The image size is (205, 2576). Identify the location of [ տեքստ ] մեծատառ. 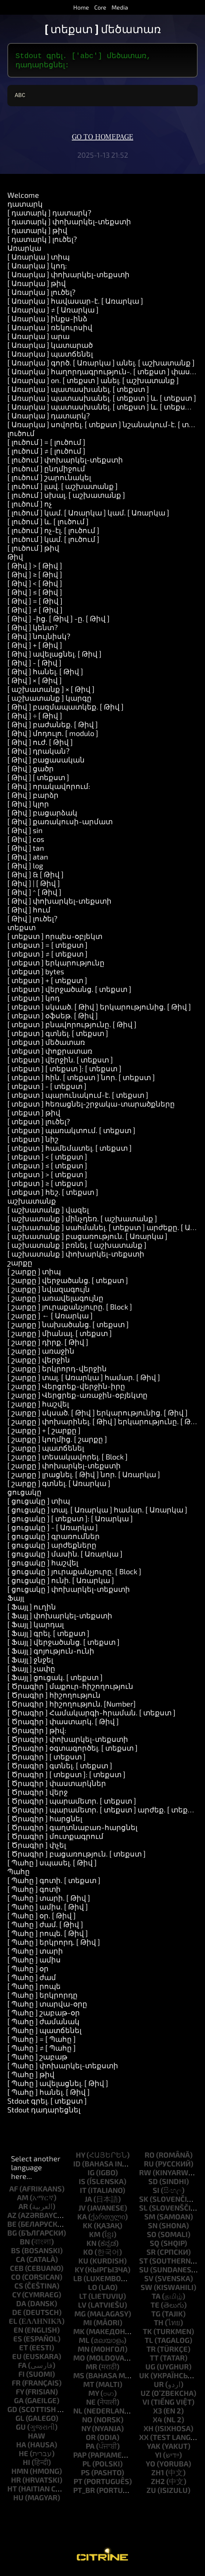
(46, 1044).